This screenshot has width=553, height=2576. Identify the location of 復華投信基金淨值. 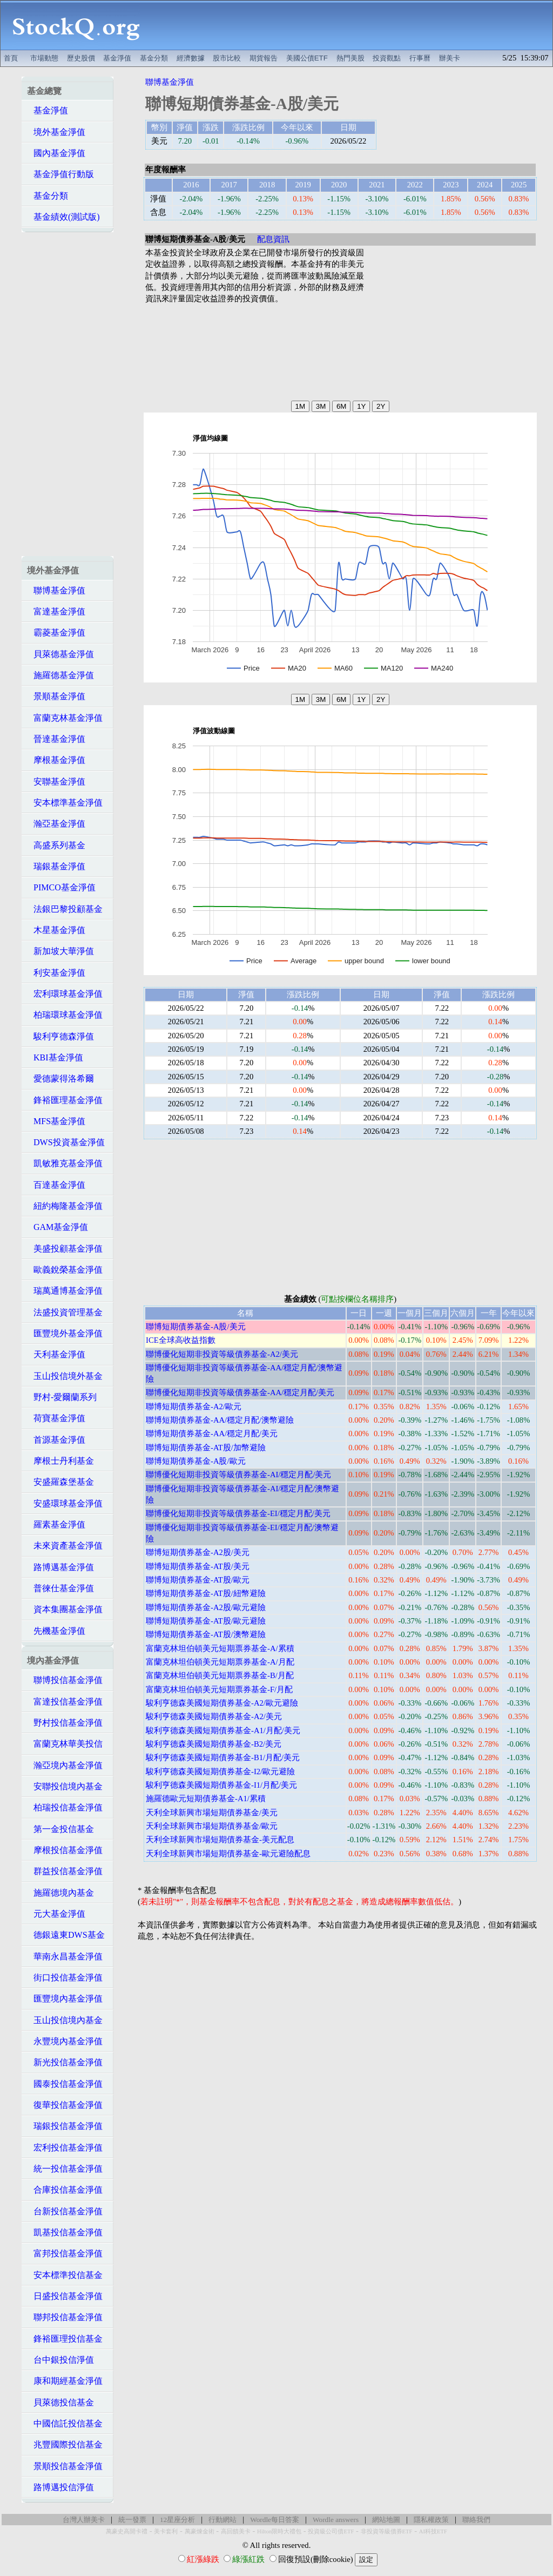
(65, 2105).